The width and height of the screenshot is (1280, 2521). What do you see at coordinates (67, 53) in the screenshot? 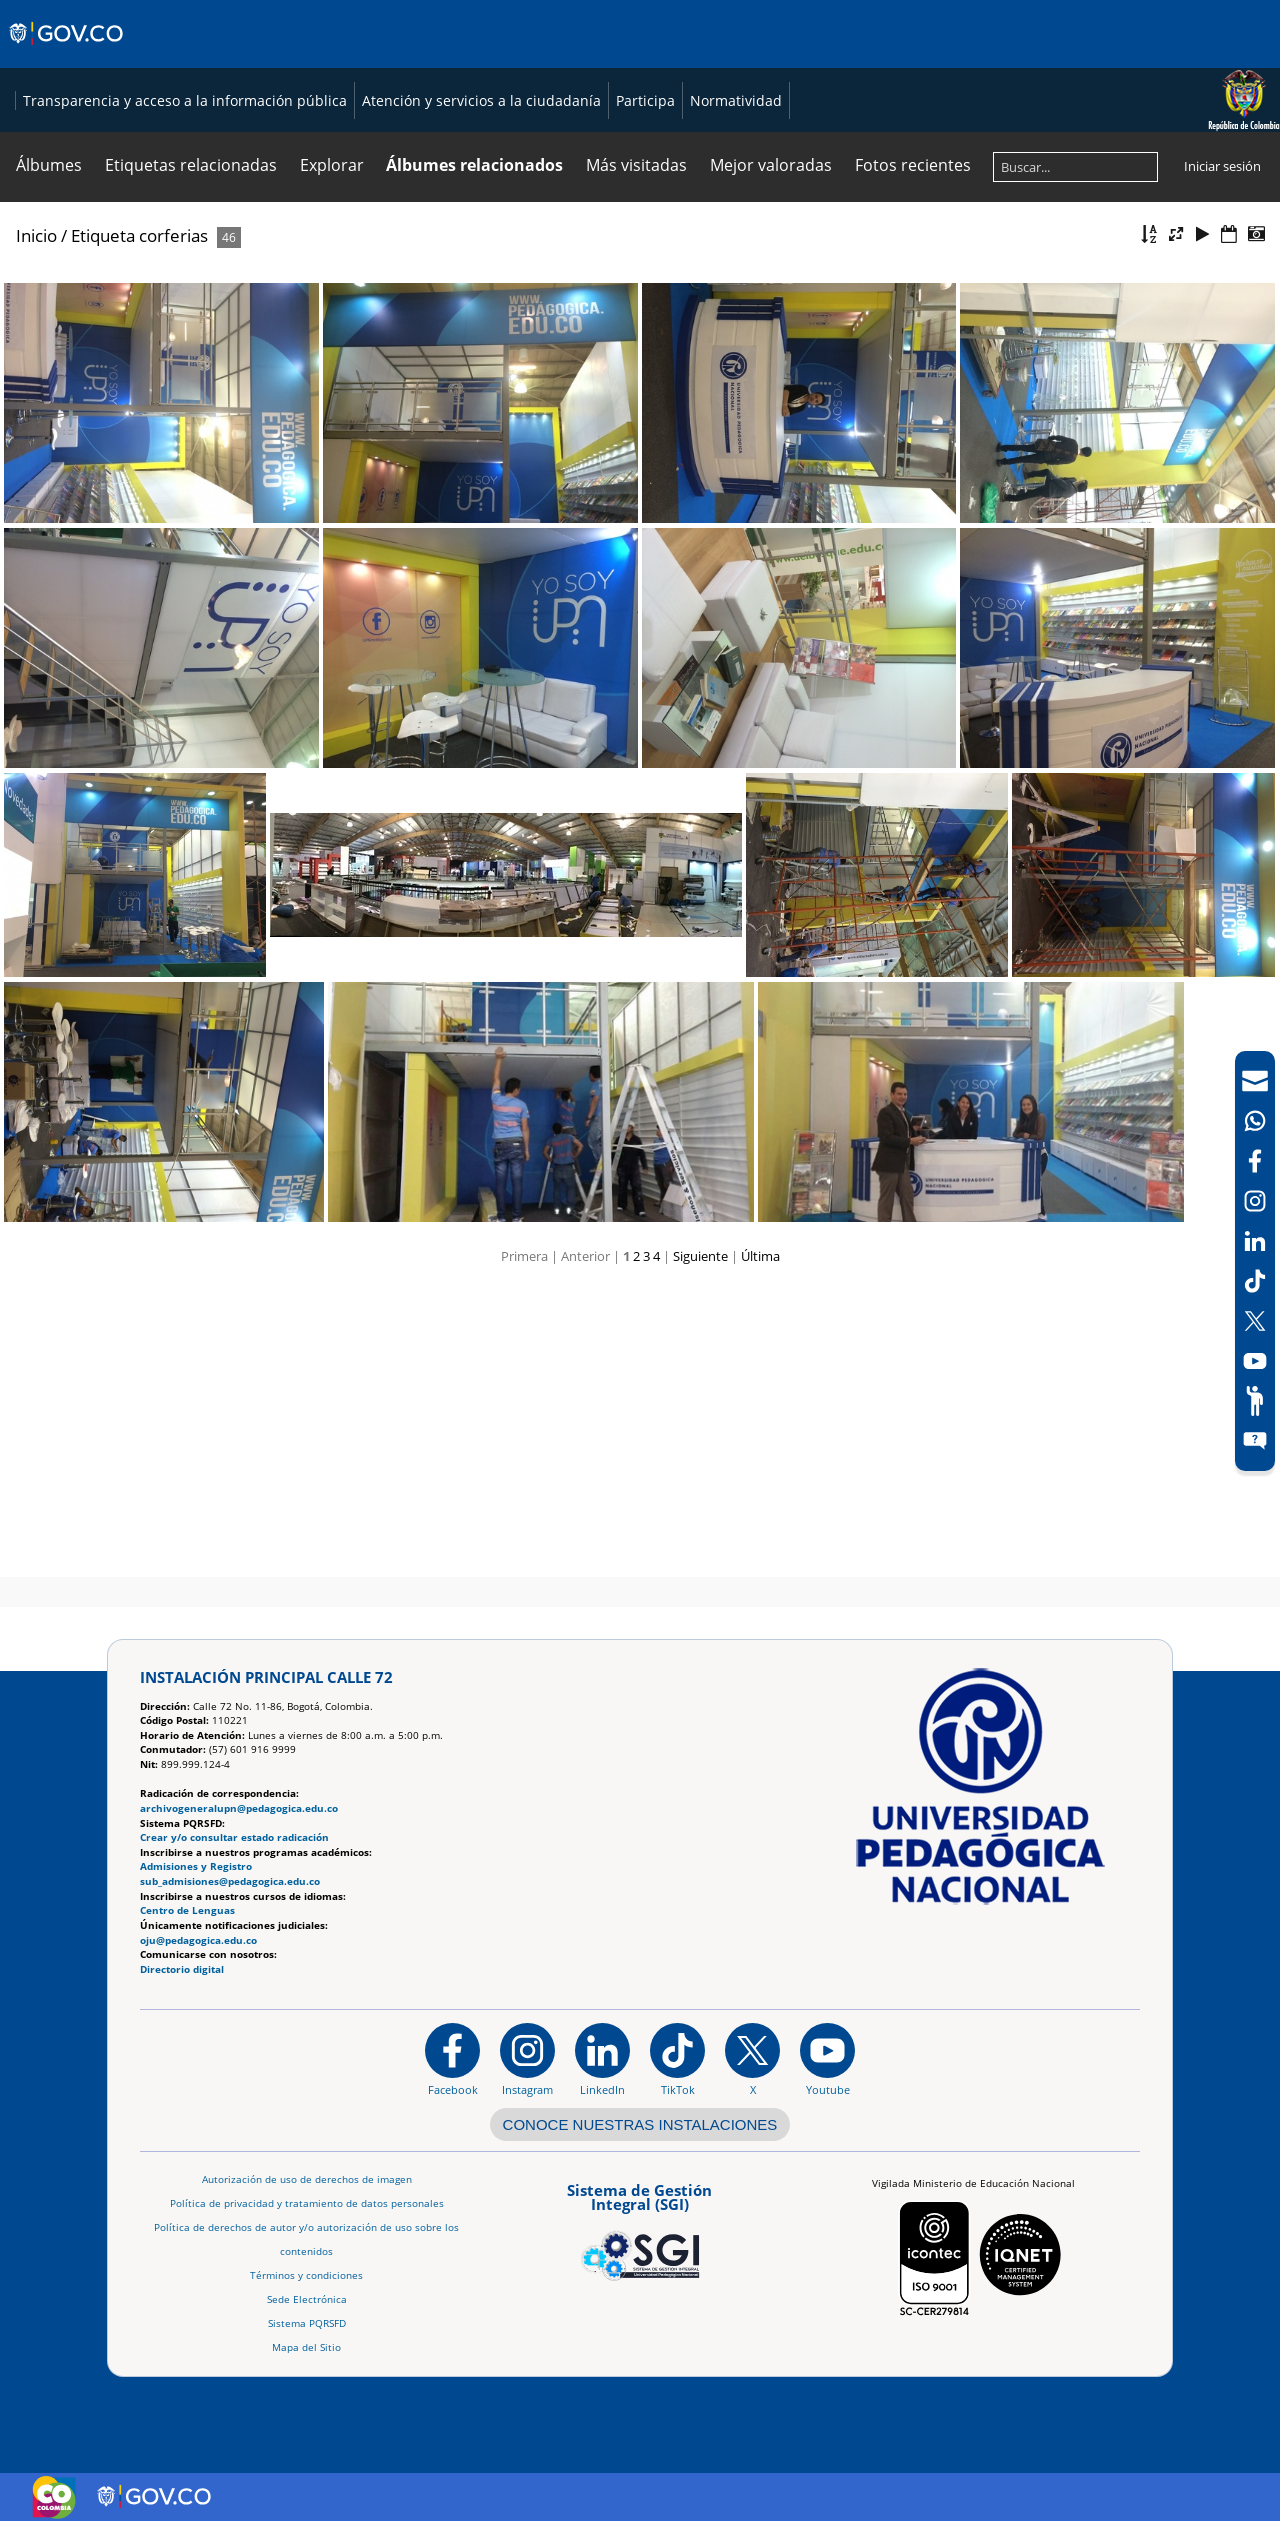
I see `[Sitio web de Gobierno]` at bounding box center [67, 53].